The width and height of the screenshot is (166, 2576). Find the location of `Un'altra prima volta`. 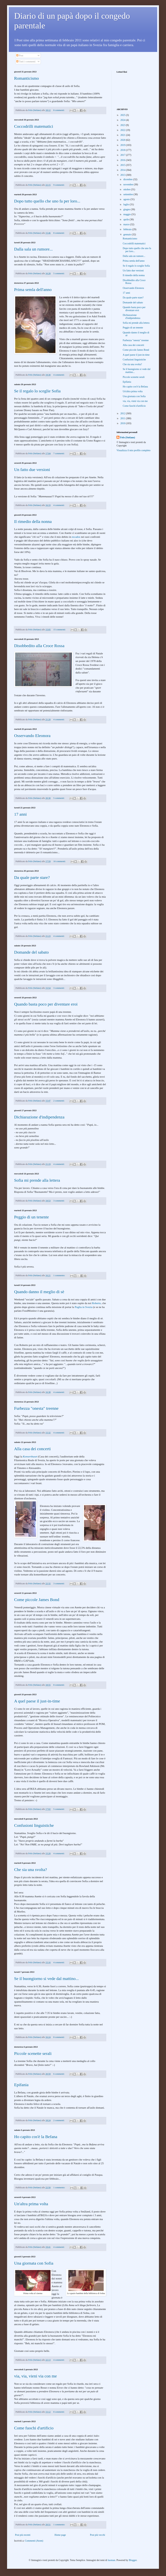

Un'altra prima volta is located at coordinates (31, 2203).